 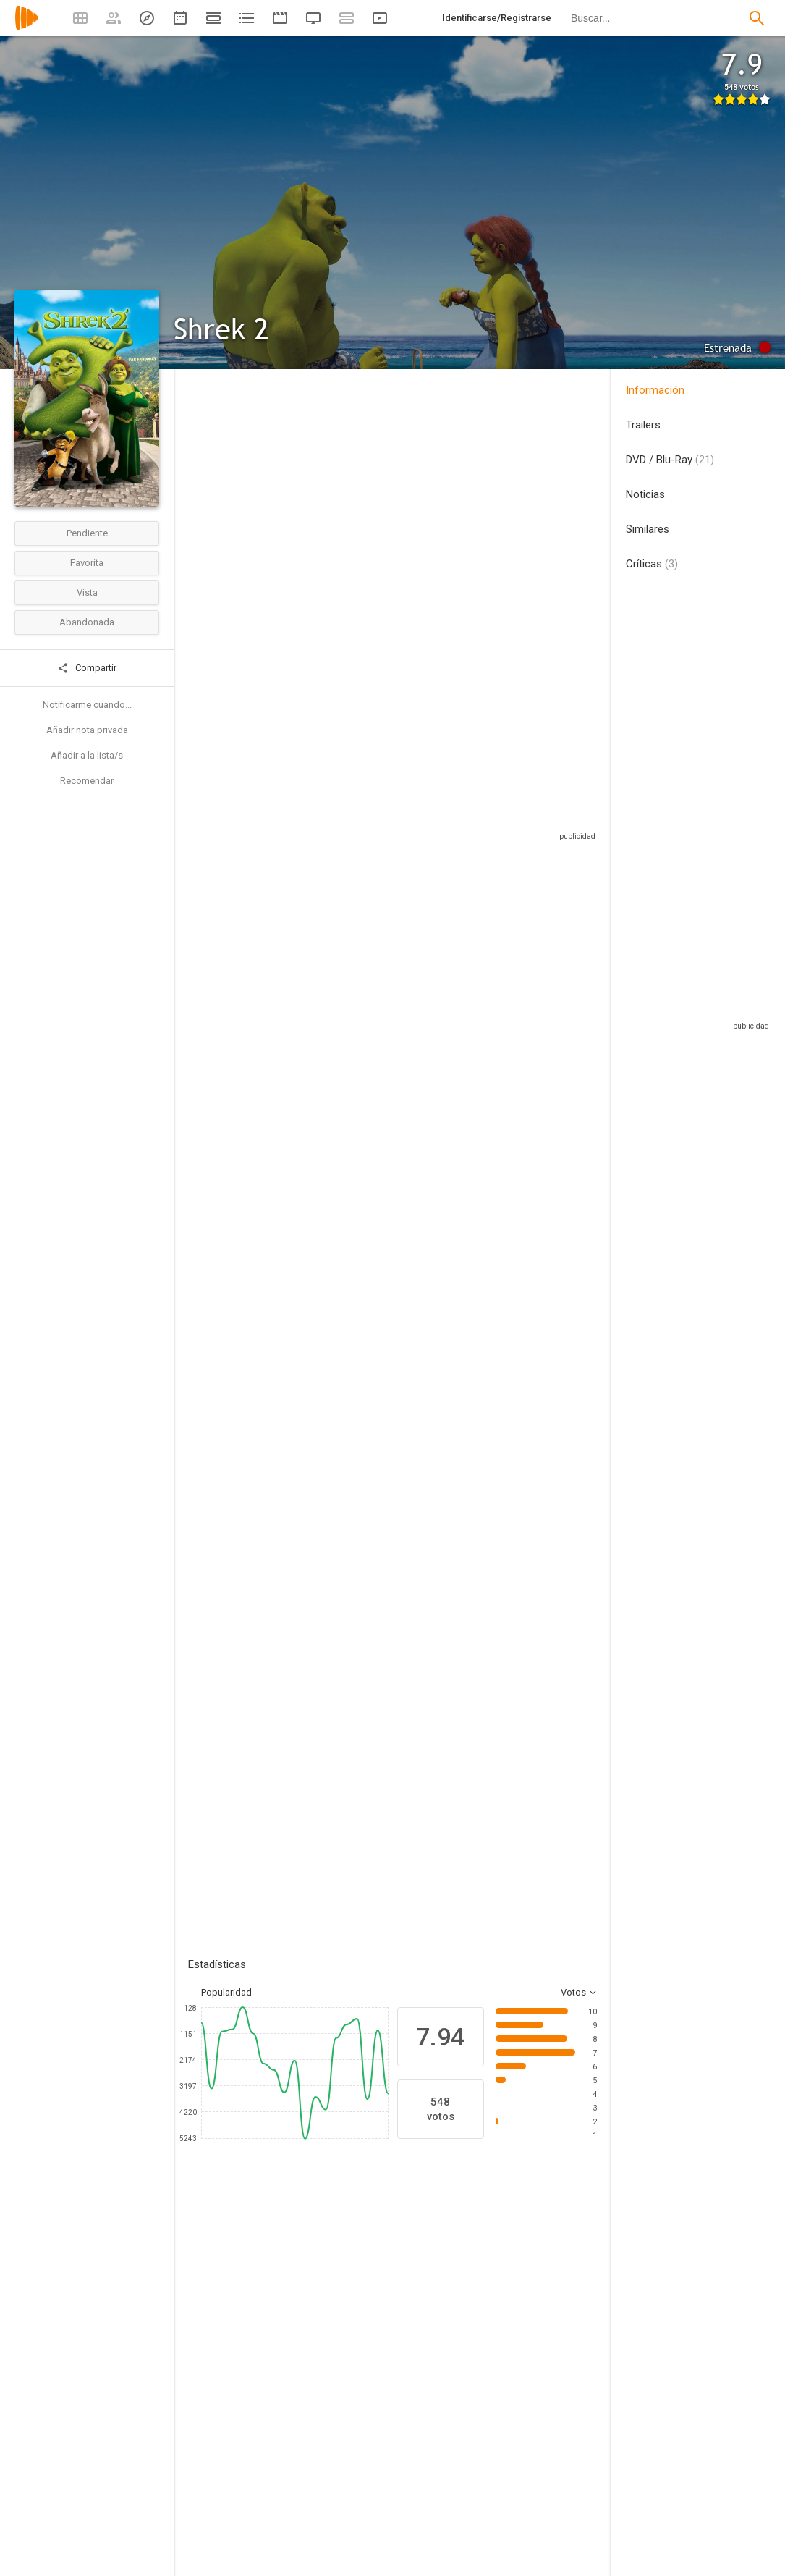 What do you see at coordinates (87, 755) in the screenshot?
I see `Añadir a la lista/s` at bounding box center [87, 755].